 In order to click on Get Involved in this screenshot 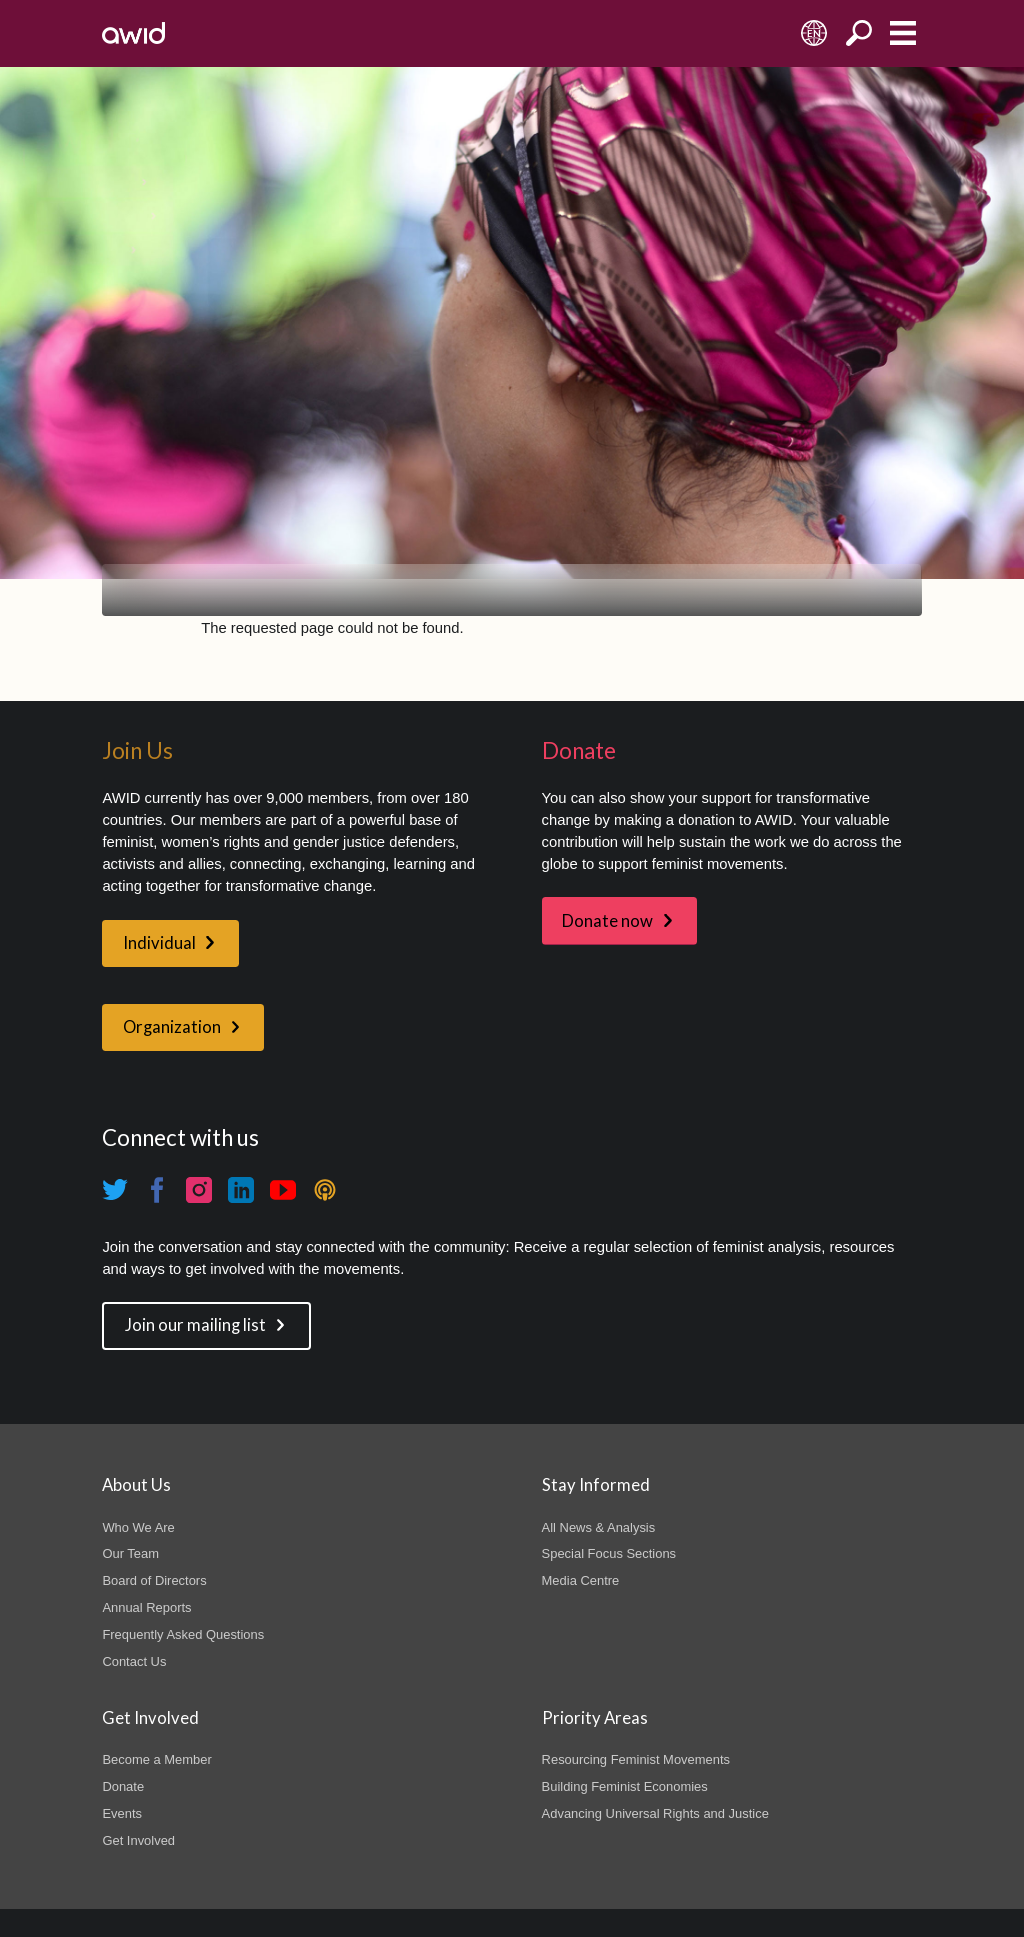, I will do `click(138, 1840)`.